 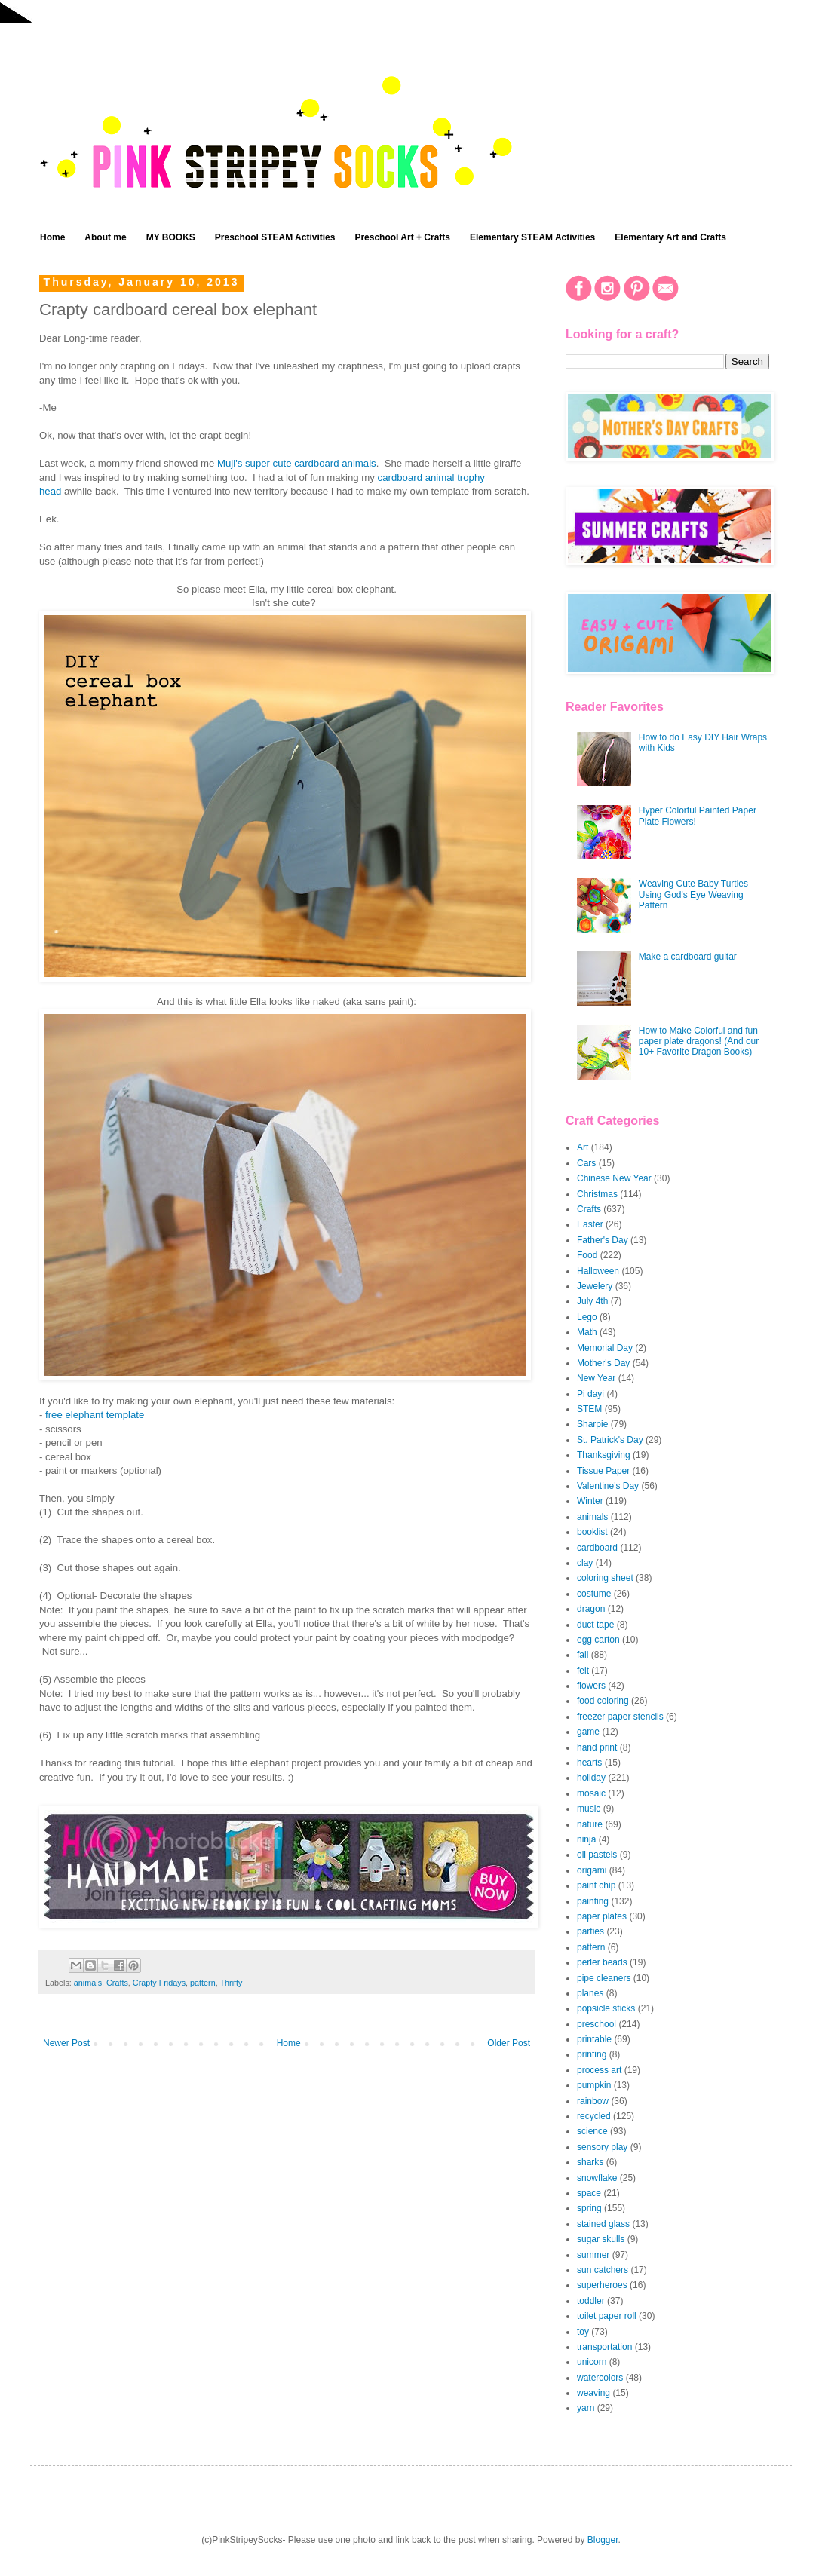 What do you see at coordinates (590, 2162) in the screenshot?
I see `sharks` at bounding box center [590, 2162].